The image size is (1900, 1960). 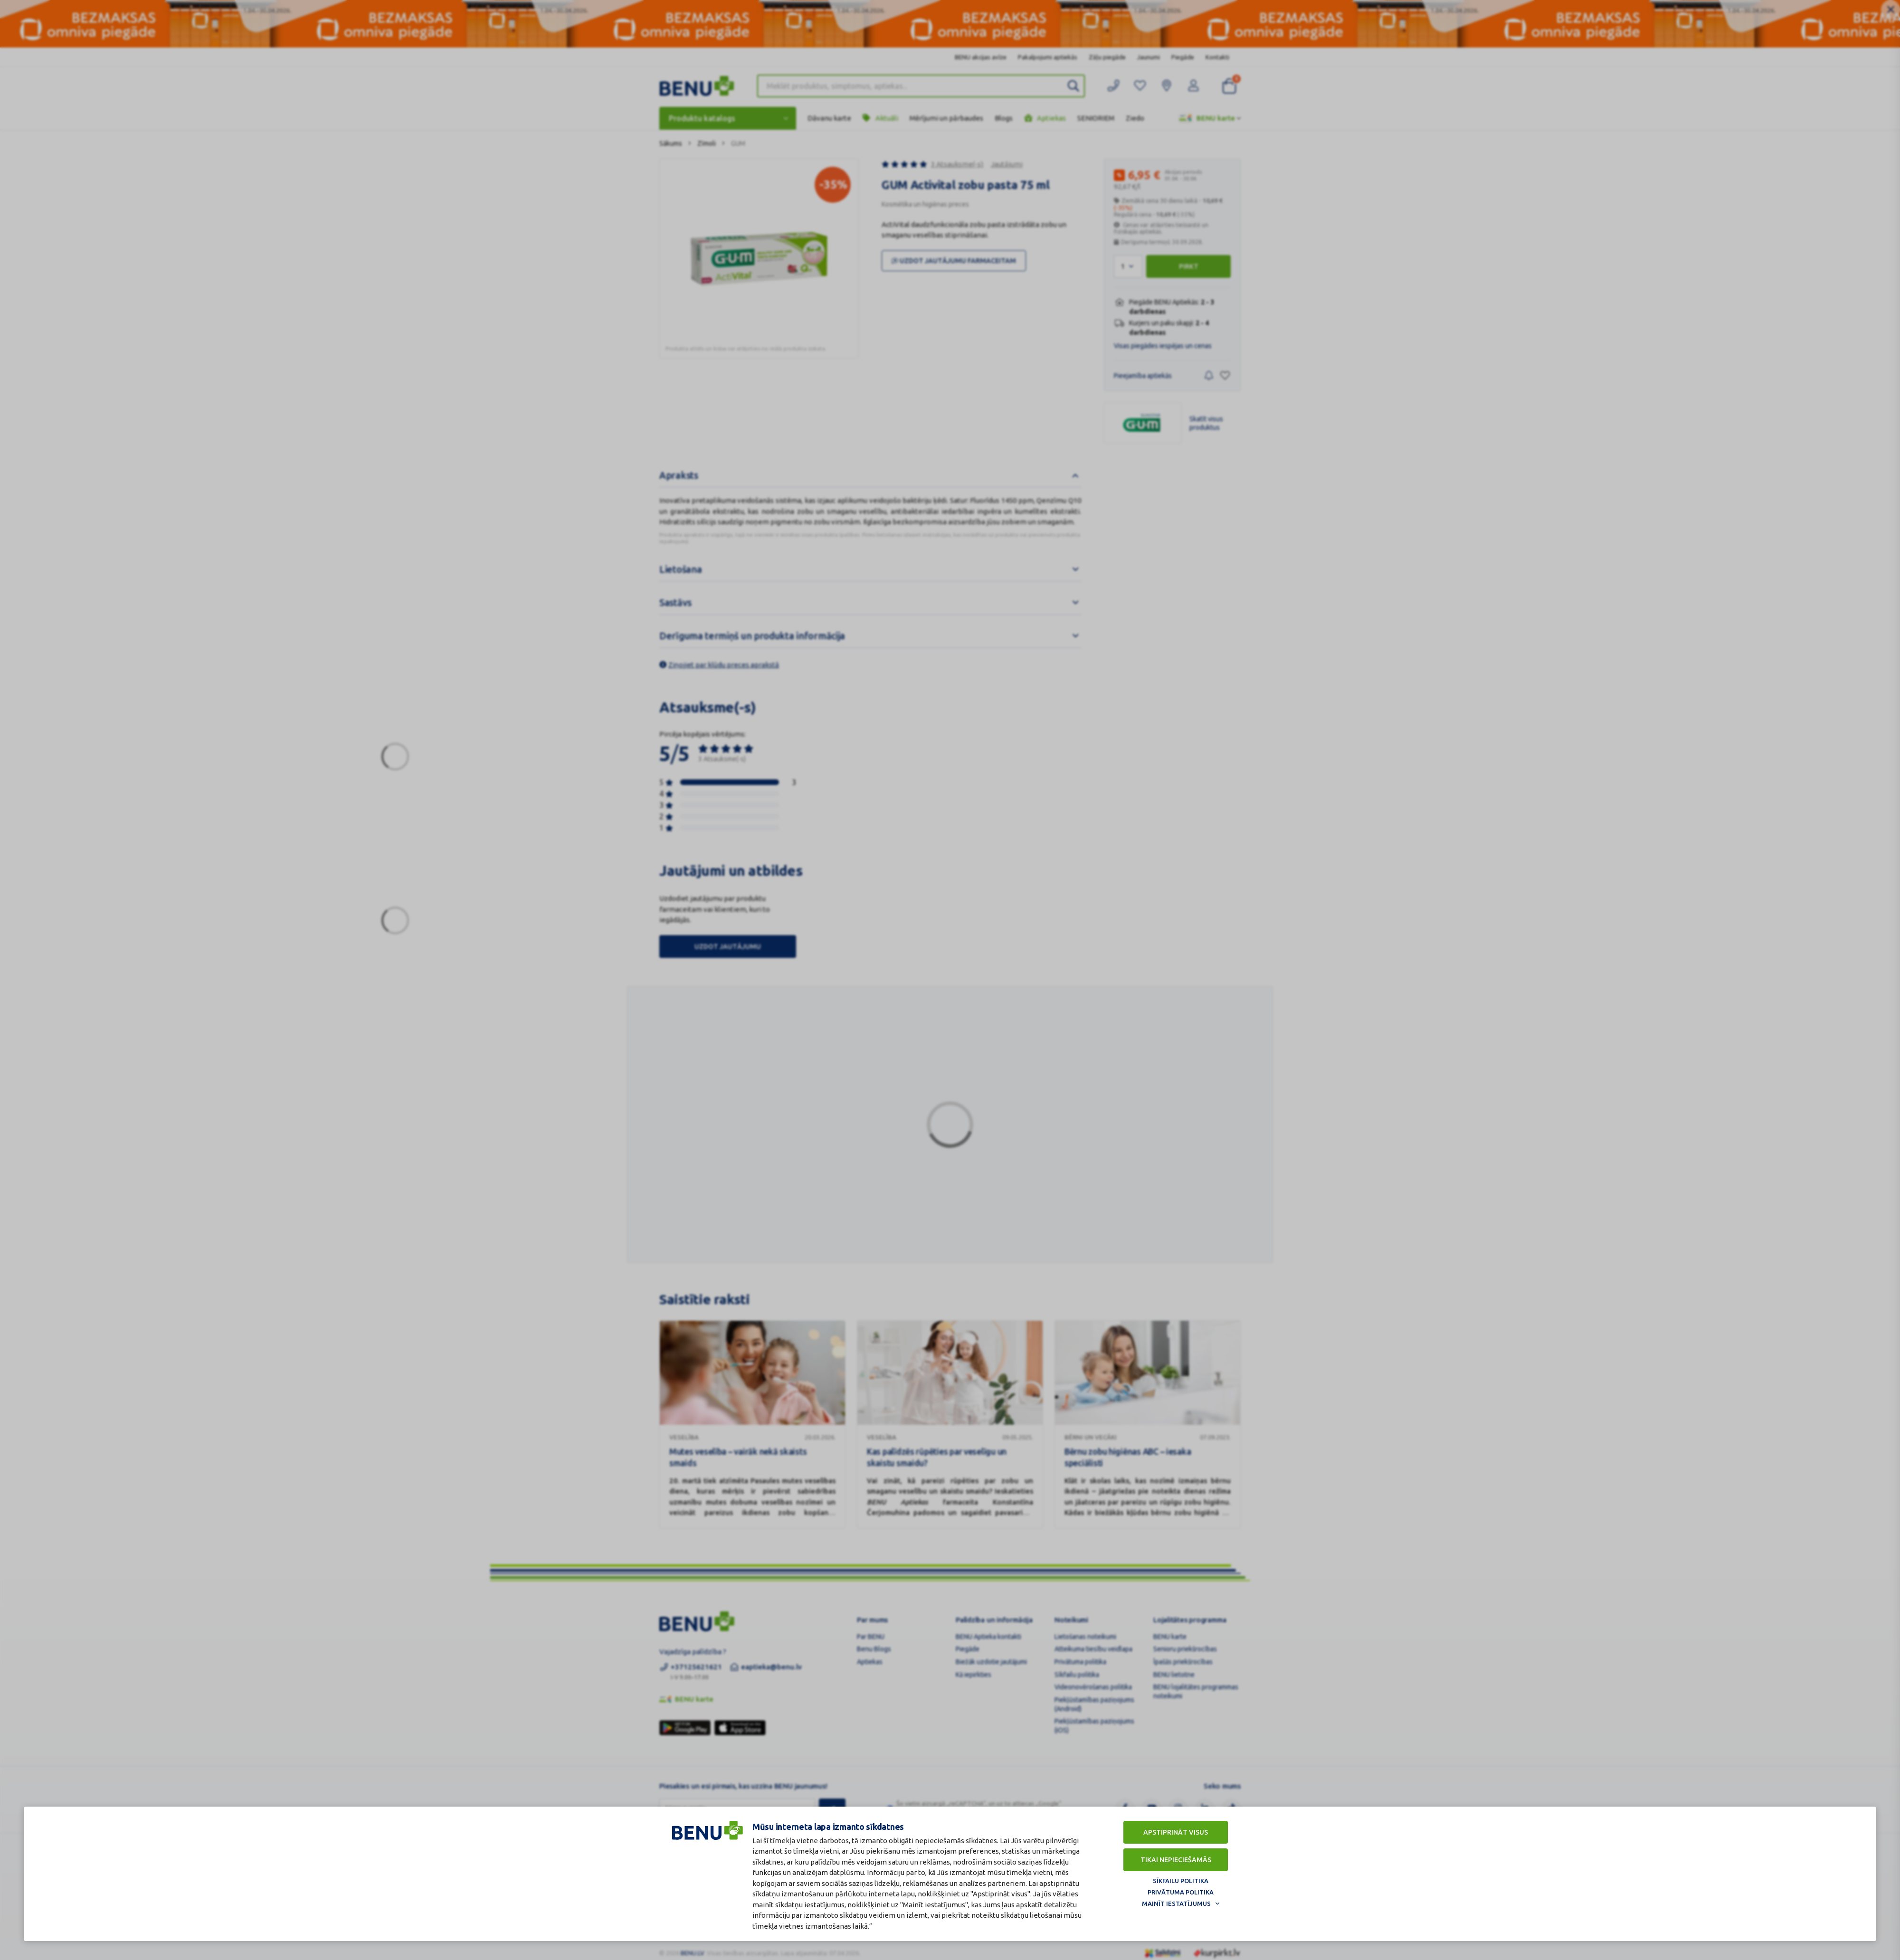 What do you see at coordinates (1176, 1903) in the screenshot?
I see `Mainīt iestatījumus` at bounding box center [1176, 1903].